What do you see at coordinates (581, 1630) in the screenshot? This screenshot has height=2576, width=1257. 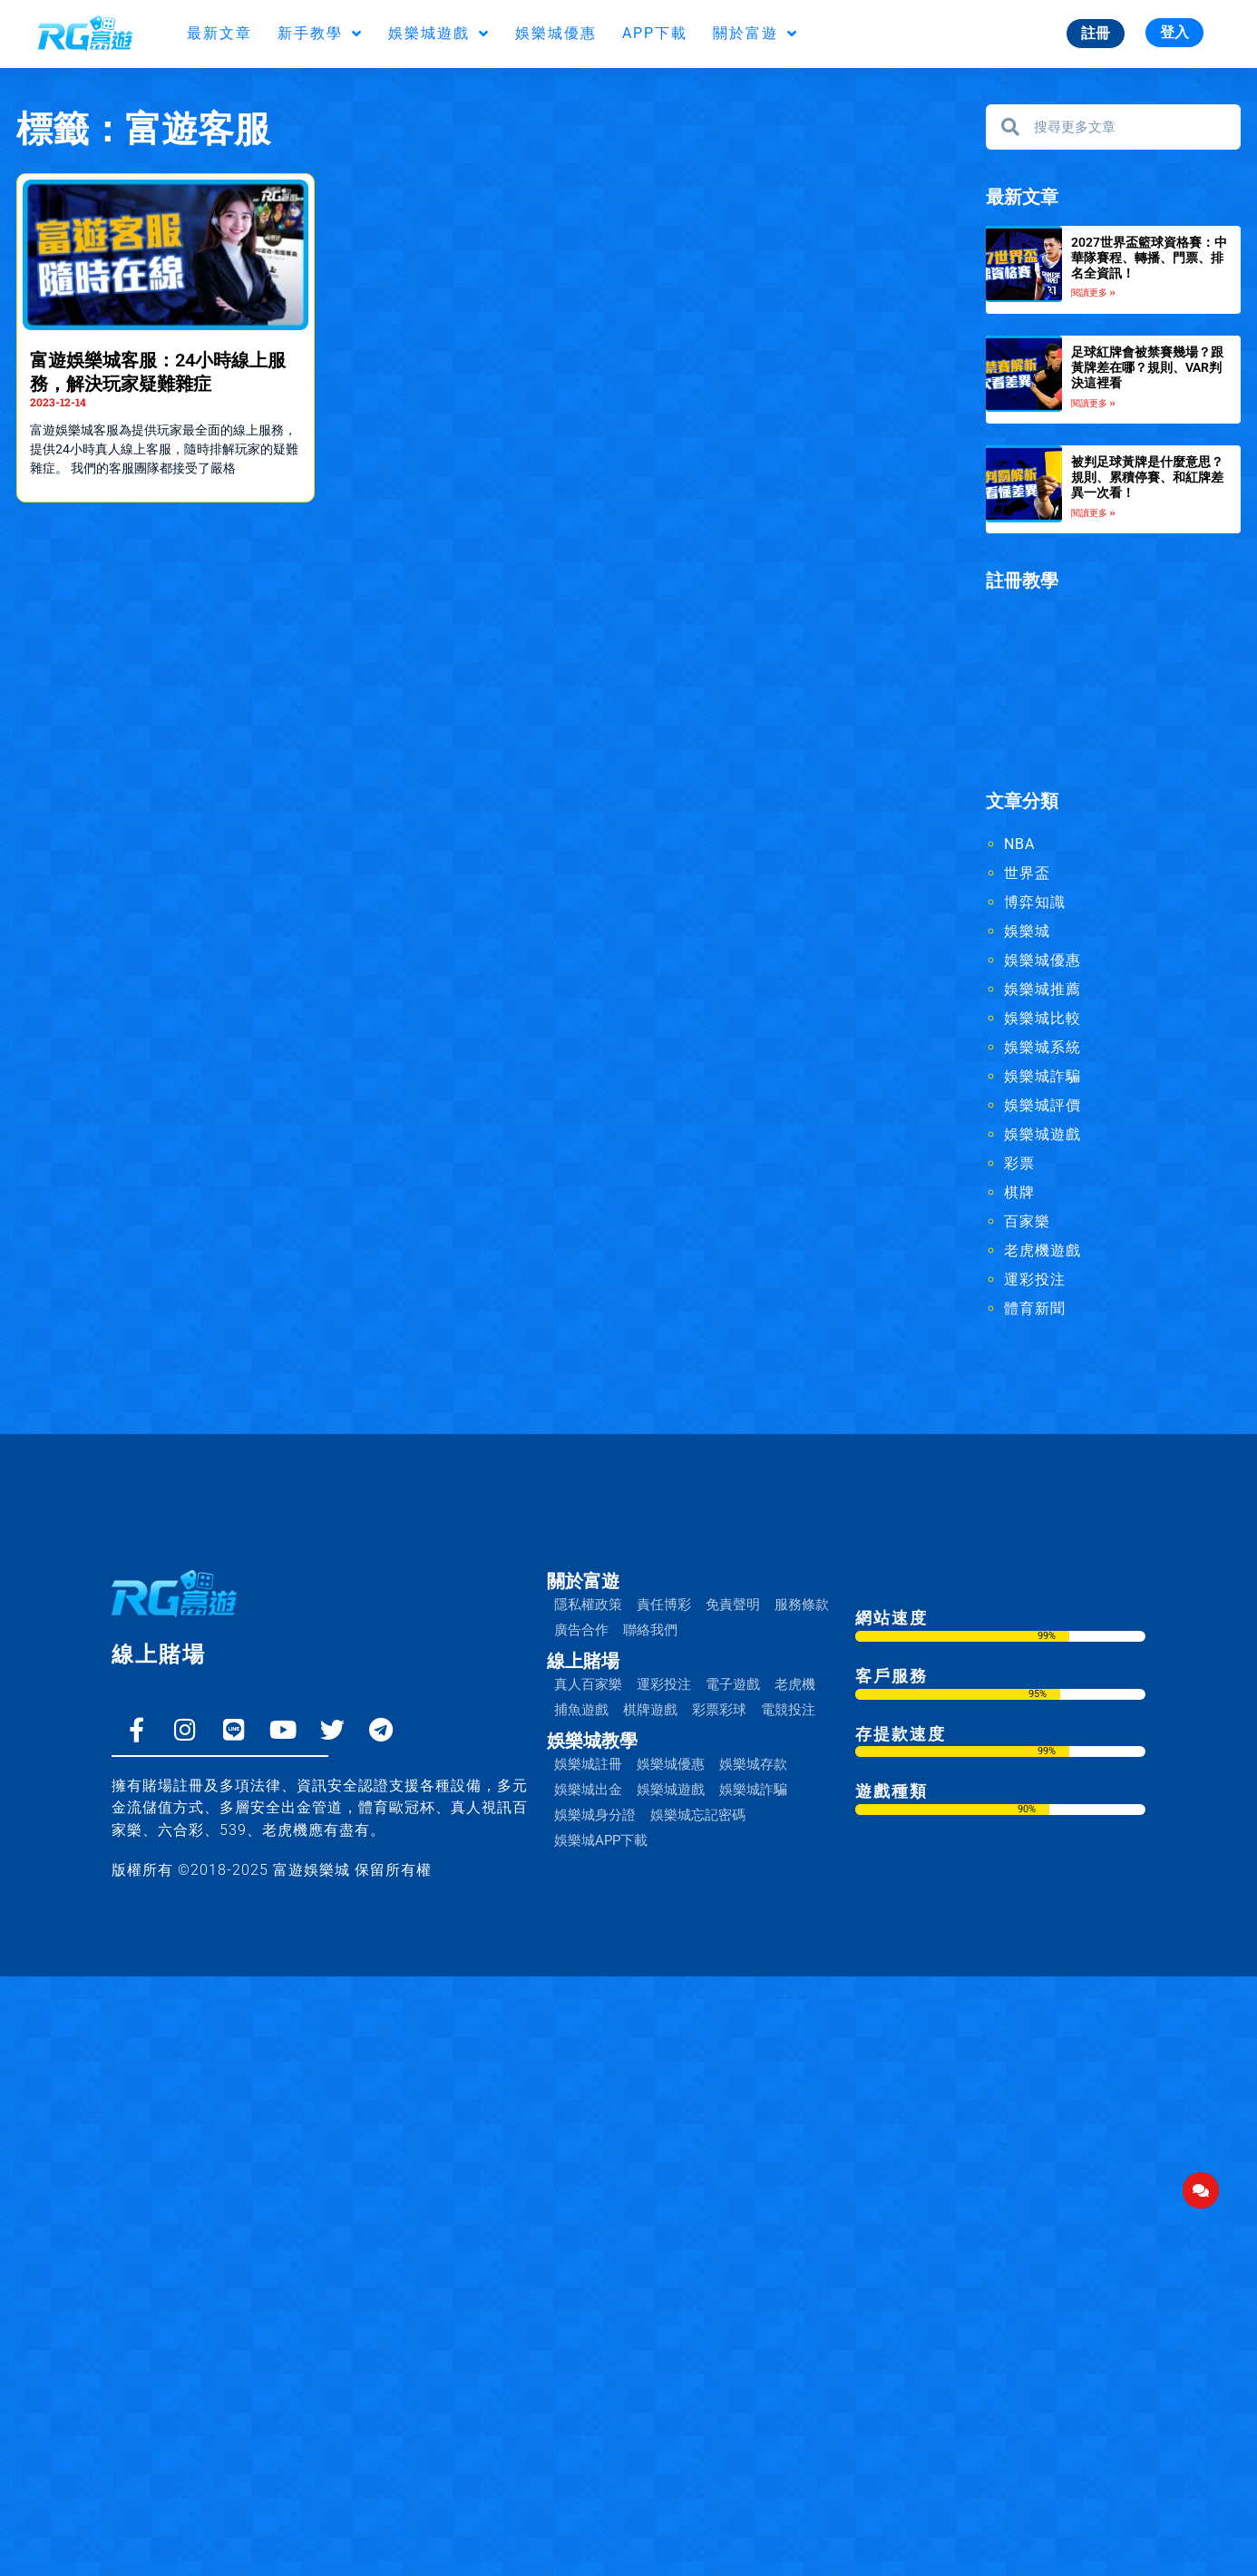 I see `廣告合作` at bounding box center [581, 1630].